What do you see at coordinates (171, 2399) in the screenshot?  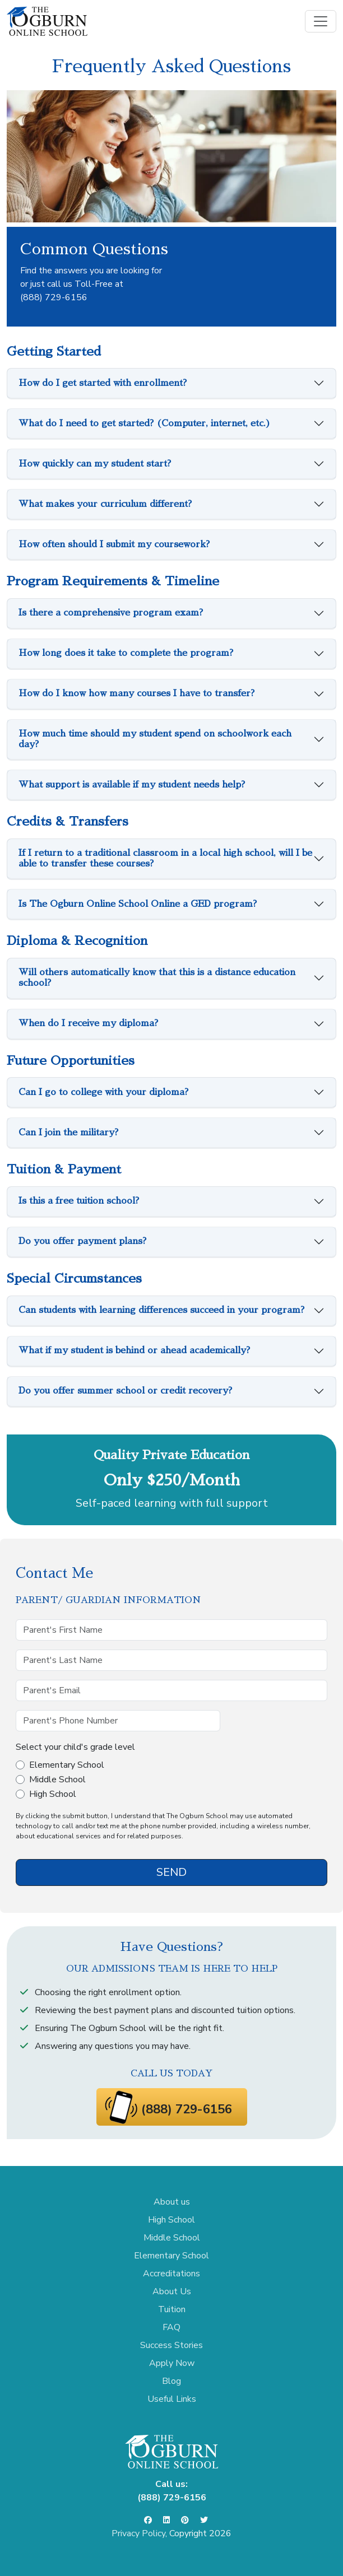 I see `Useful Links` at bounding box center [171, 2399].